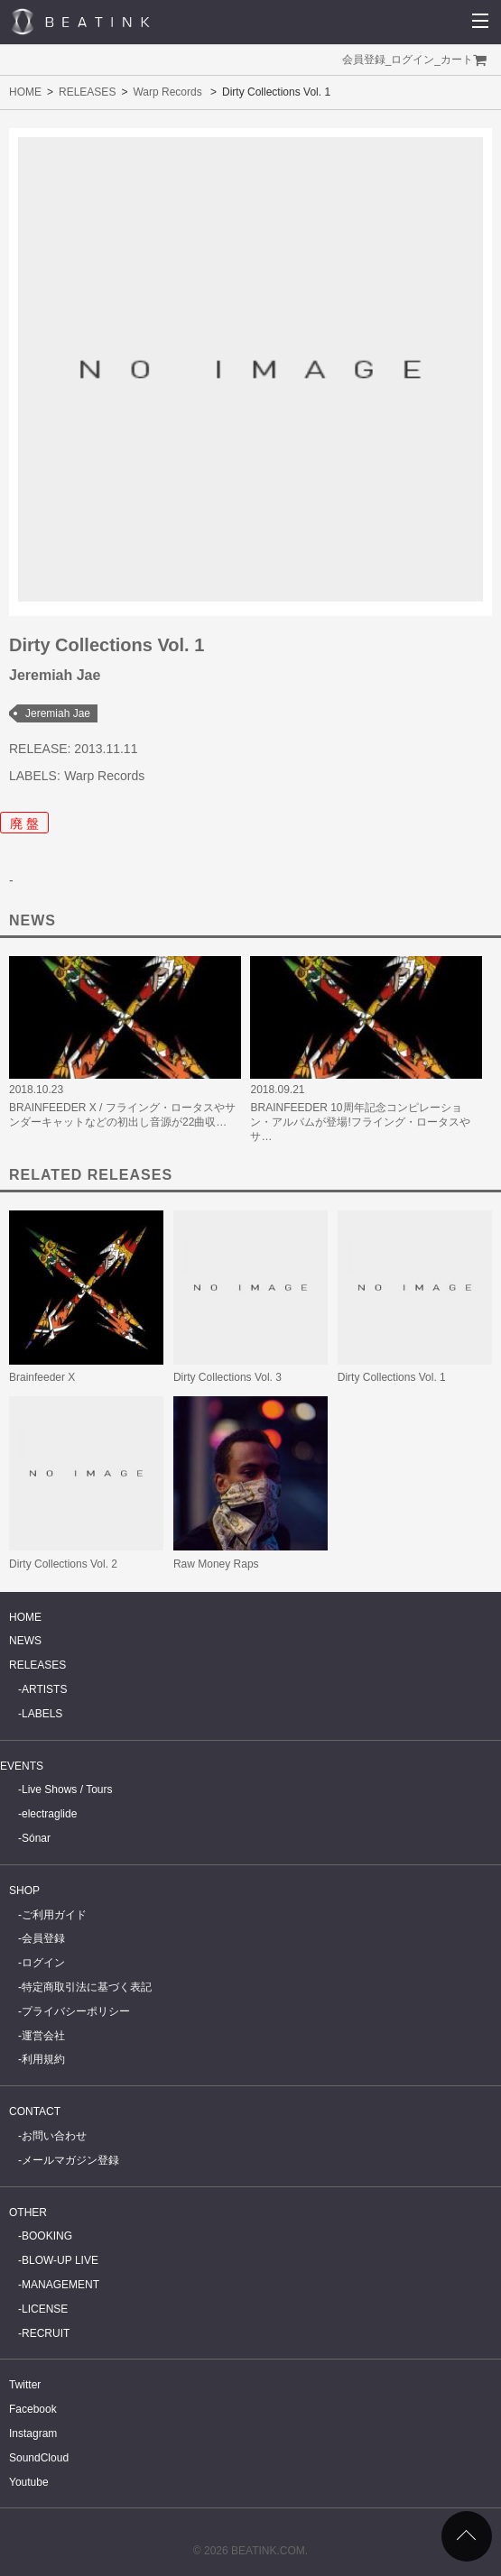  Describe the element at coordinates (49, 1814) in the screenshot. I see `electraglide` at that location.